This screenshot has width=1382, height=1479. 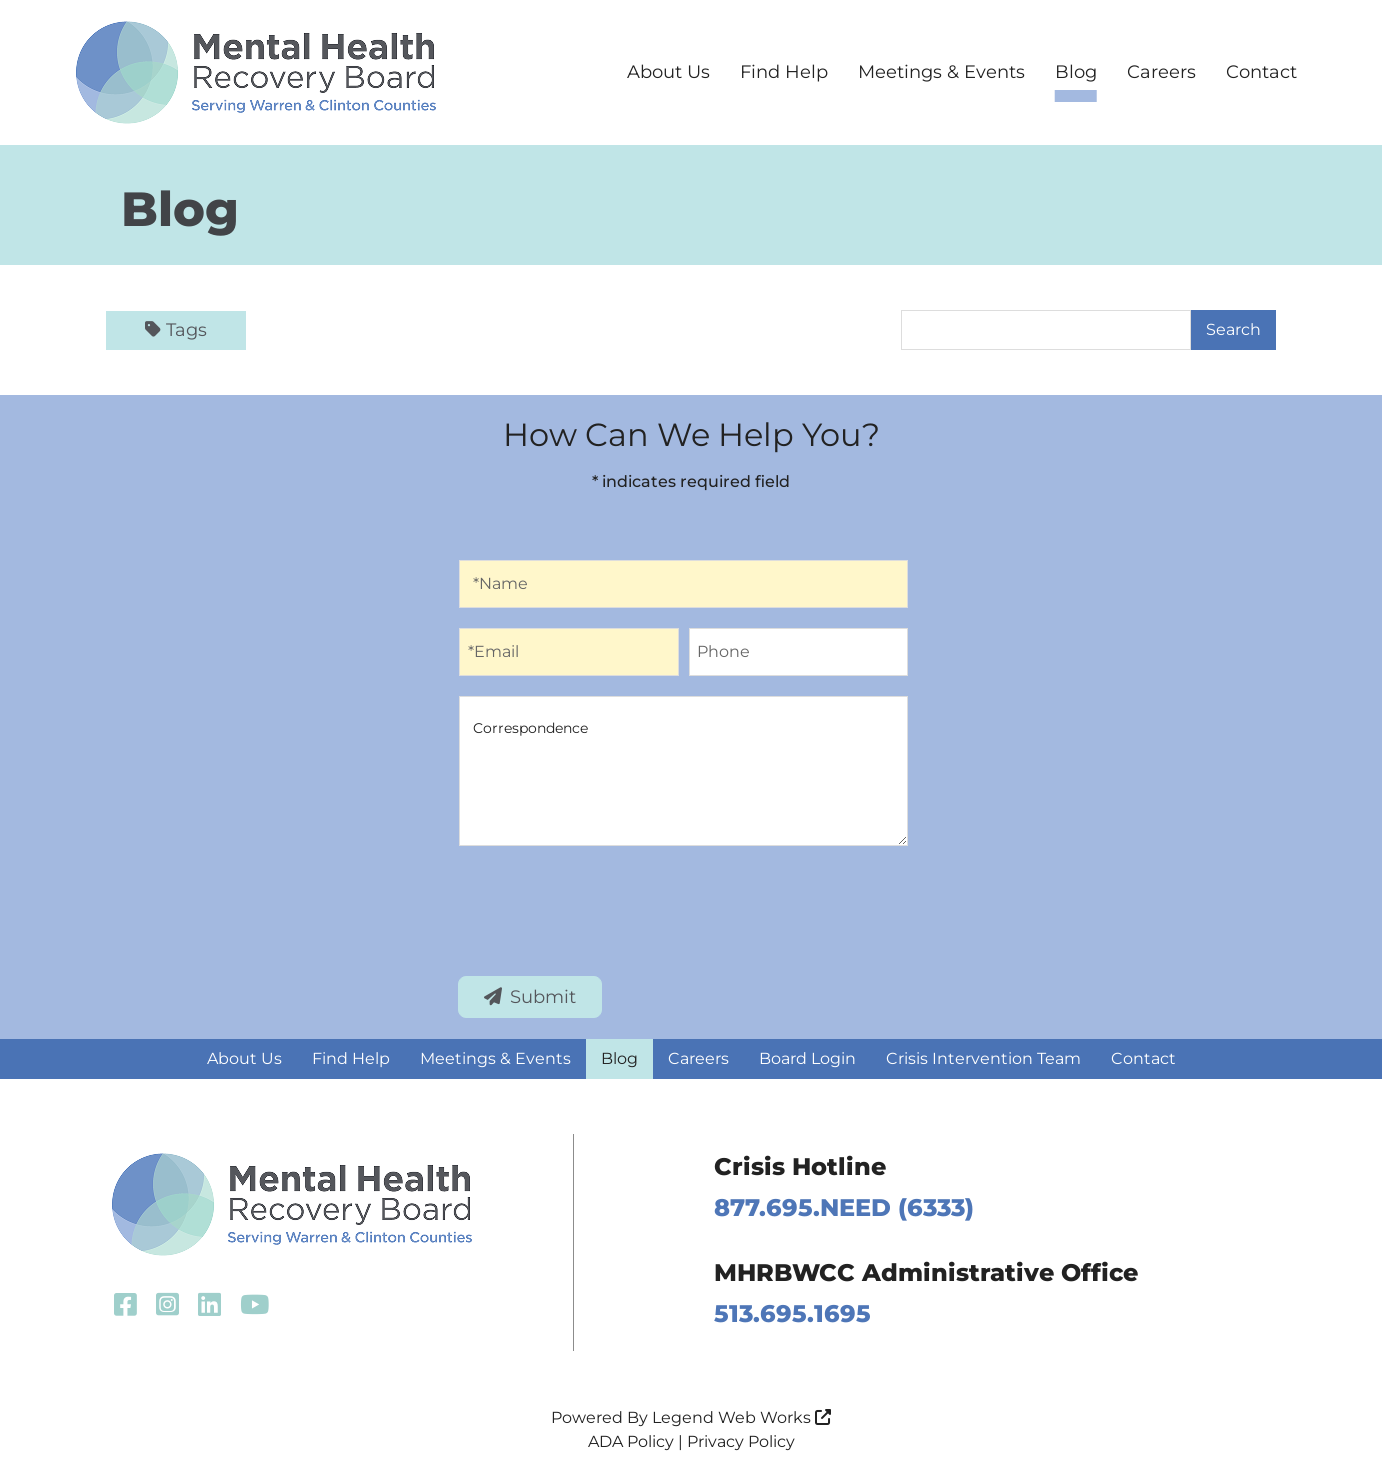 I want to click on Meetings & Events, so click(x=941, y=72).